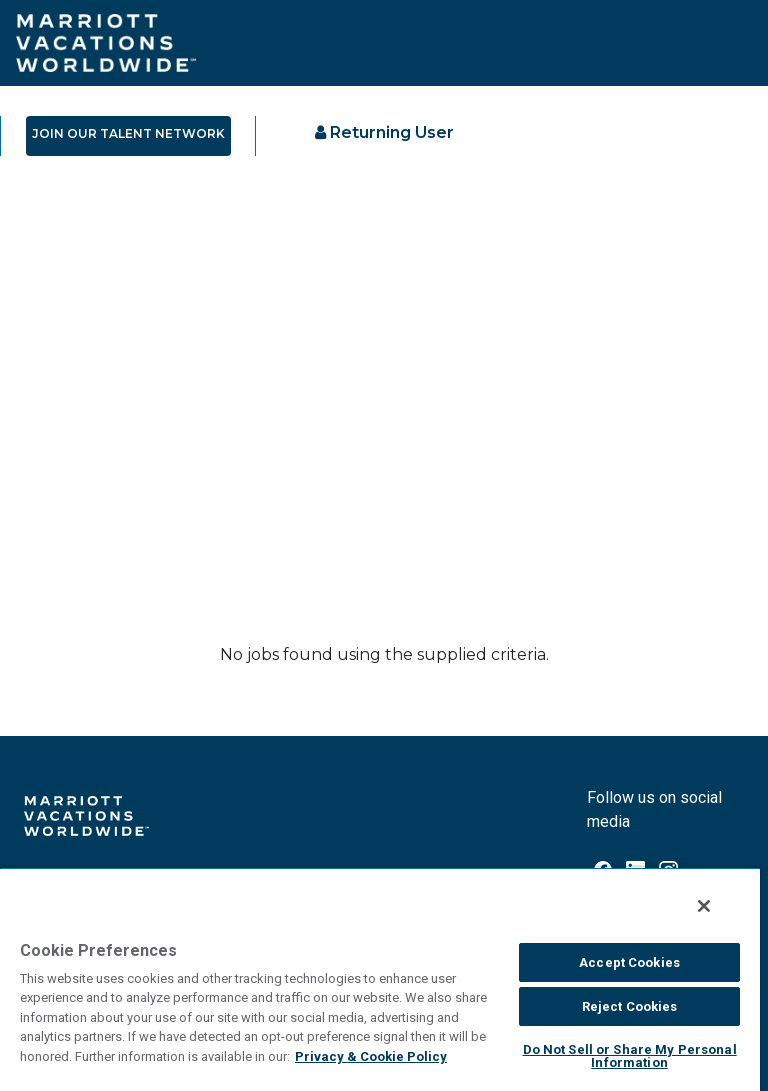 Image resolution: width=768 pixels, height=1091 pixels. Describe the element at coordinates (380, 979) in the screenshot. I see `[region]` at that location.